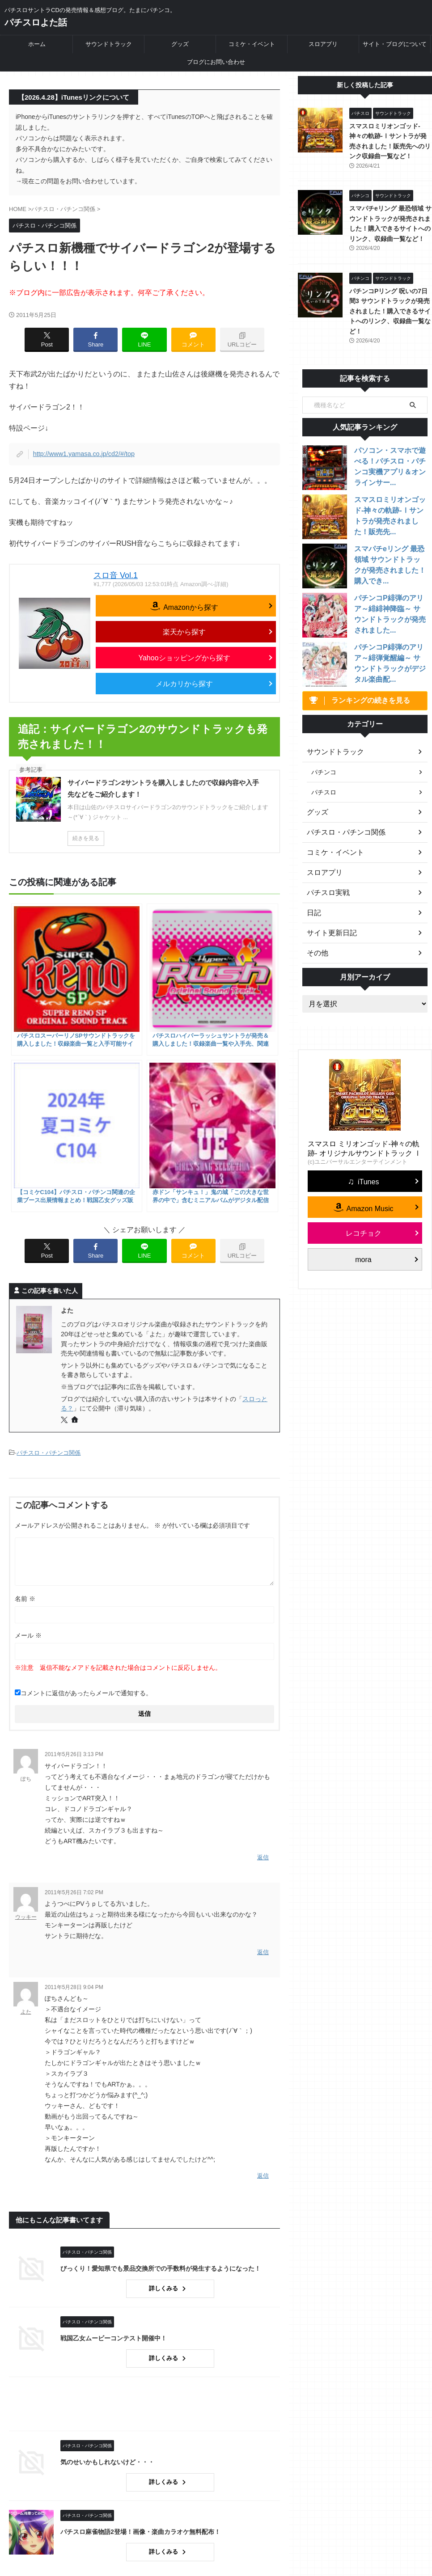 This screenshot has height=2576, width=432. I want to click on 返信 [ウッキー に返信], so click(263, 1722).